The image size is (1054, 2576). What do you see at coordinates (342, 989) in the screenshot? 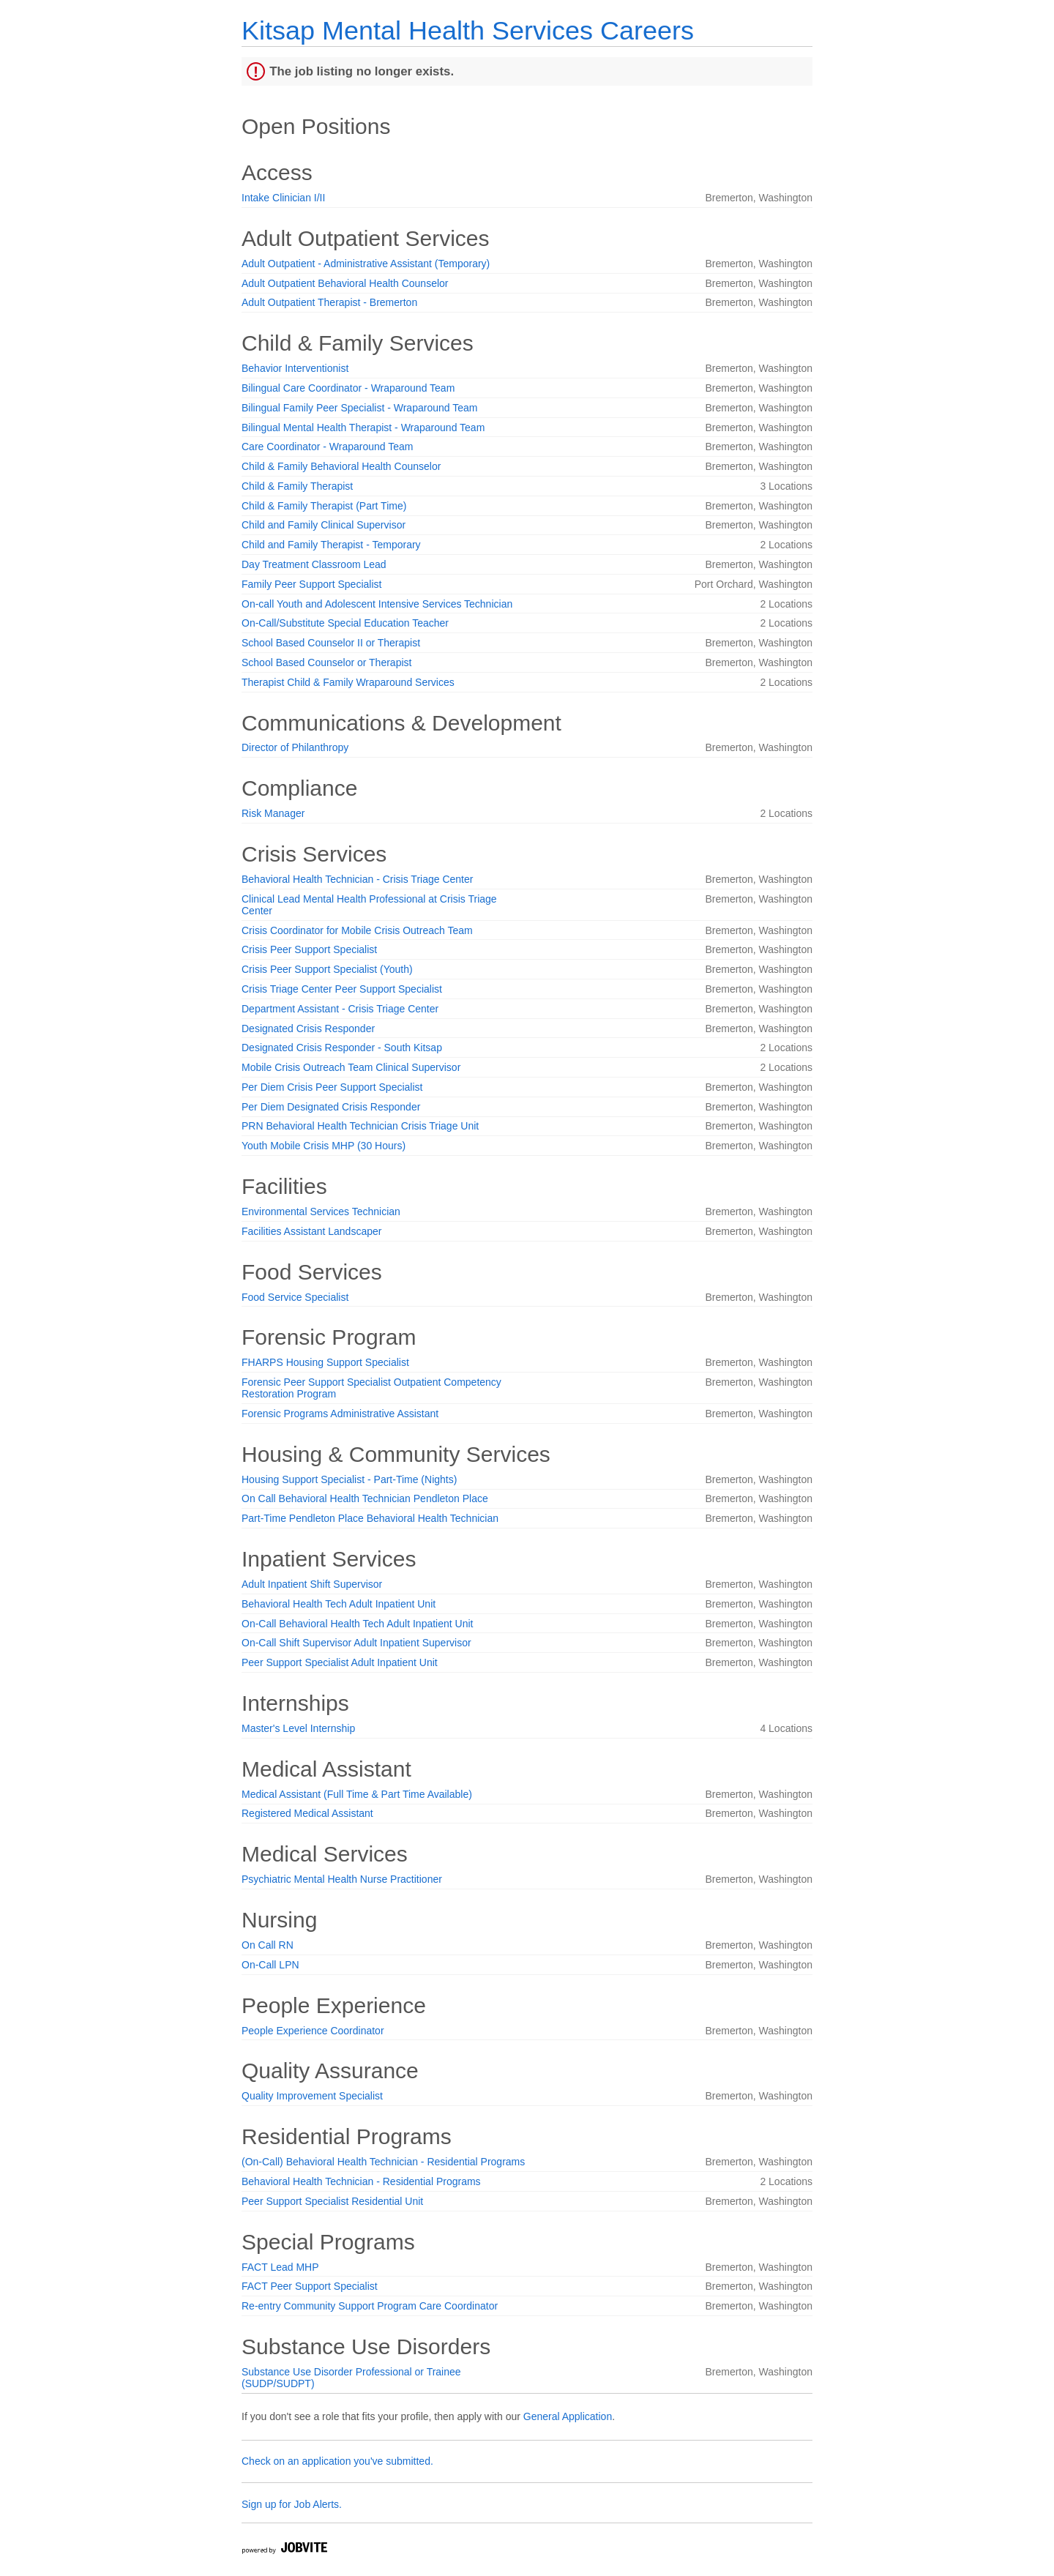
I see `Crisis Triage Center Peer Support Specialist` at bounding box center [342, 989].